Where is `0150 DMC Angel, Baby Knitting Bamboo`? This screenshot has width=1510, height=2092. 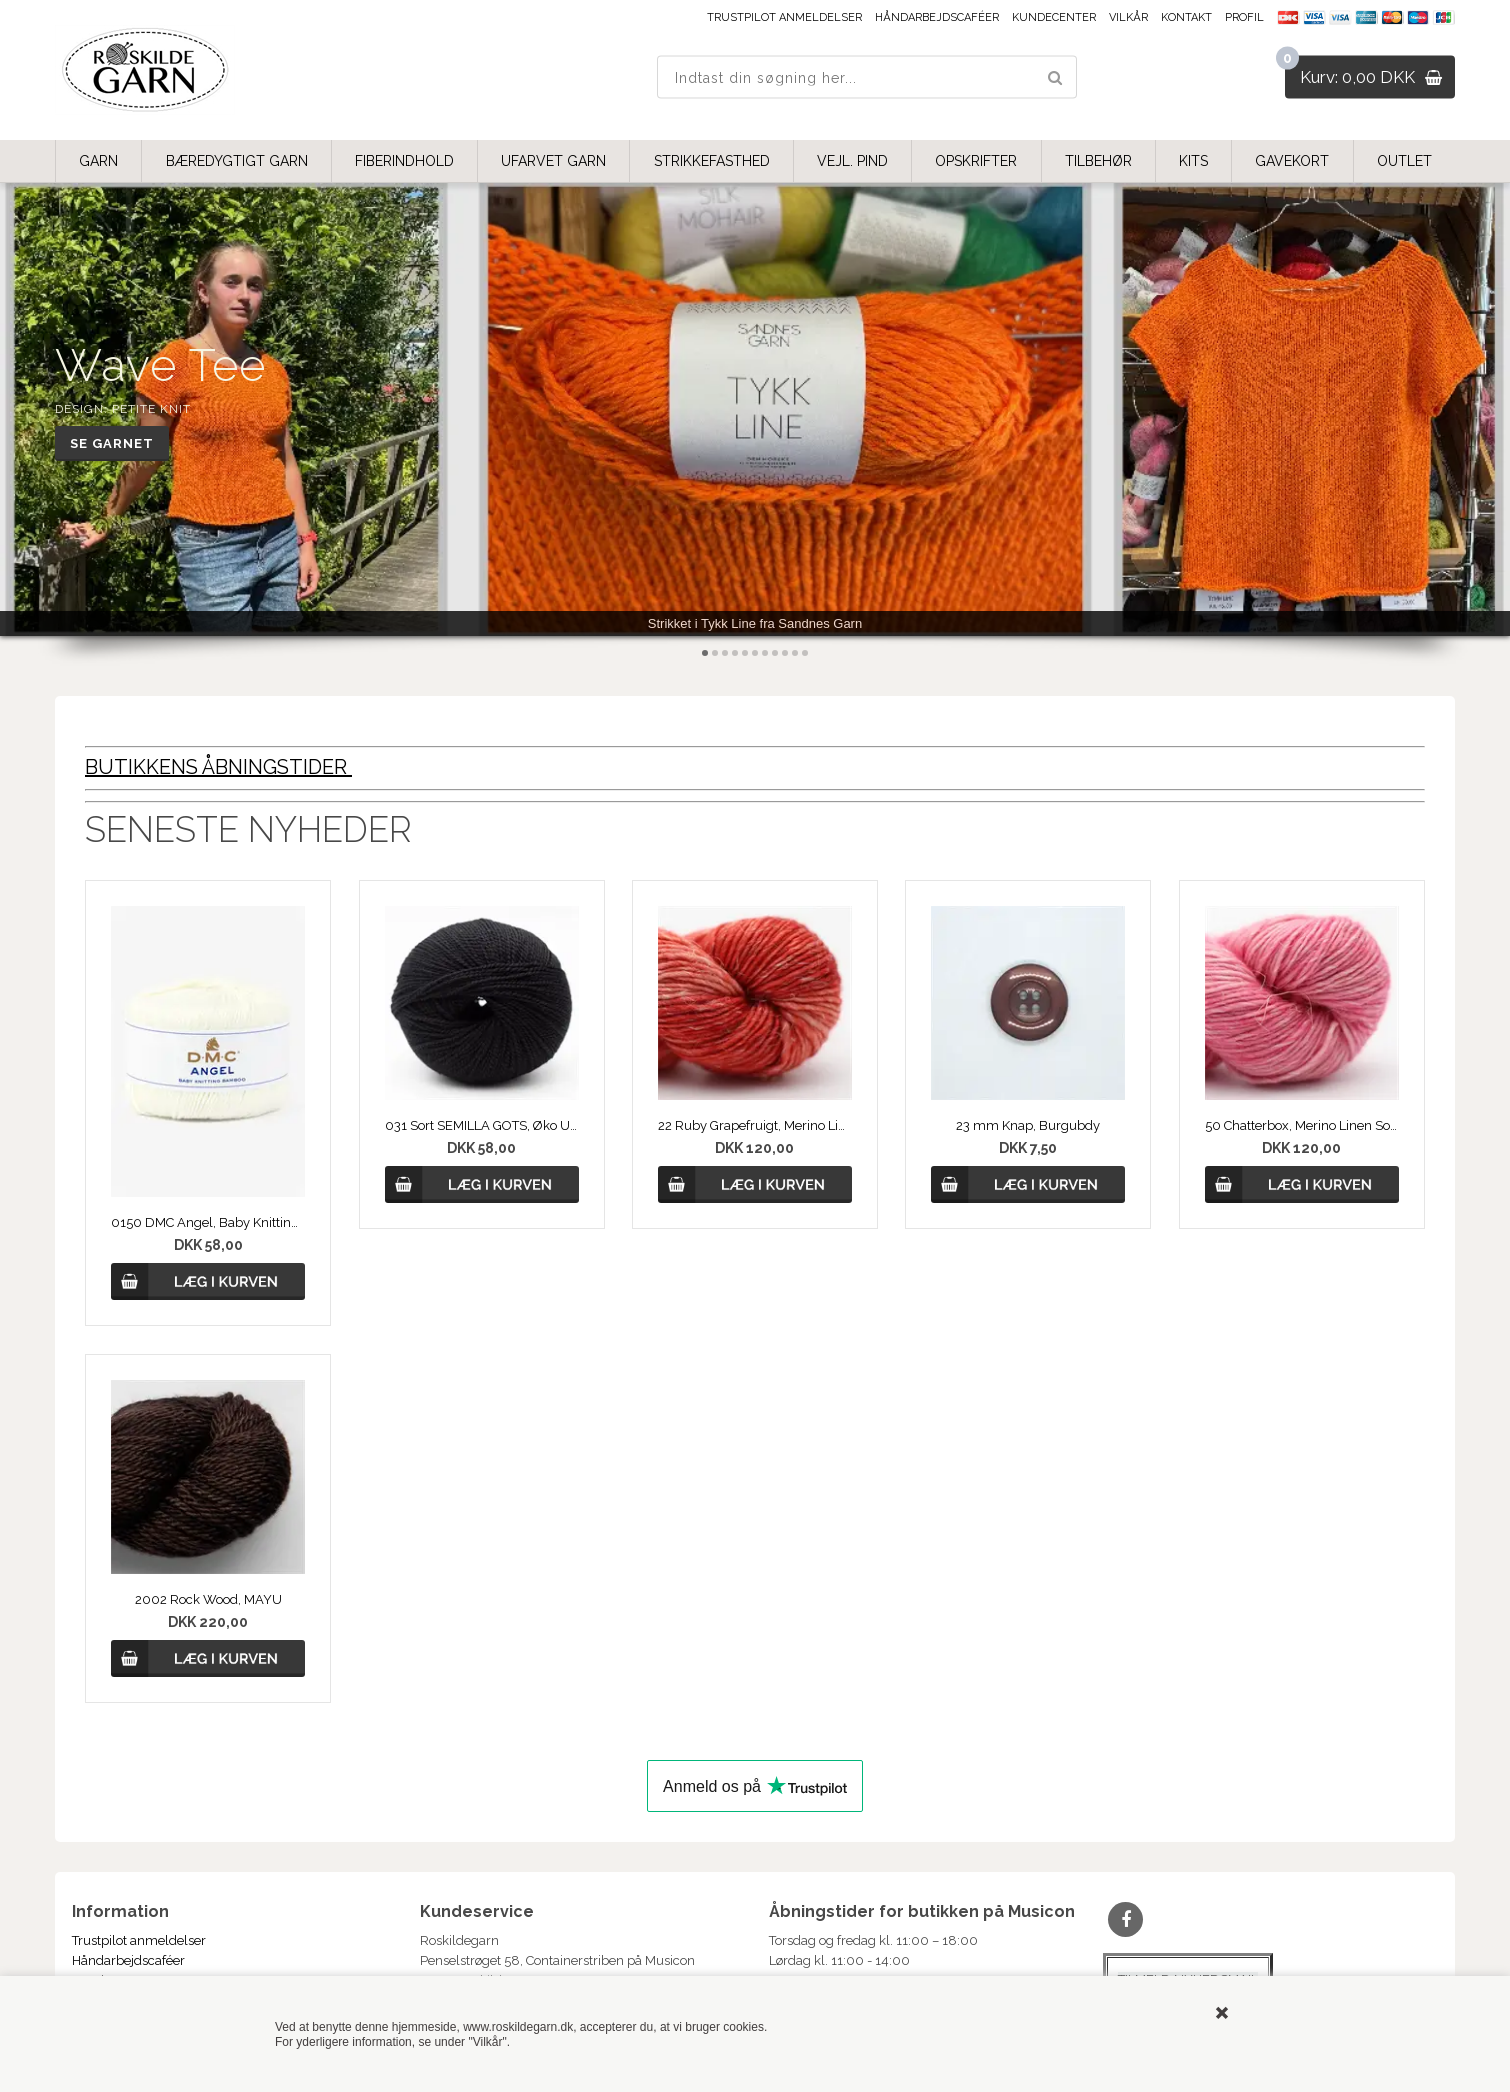
0150 DMC Angel, Baby Knitting Bamboo is located at coordinates (208, 1222).